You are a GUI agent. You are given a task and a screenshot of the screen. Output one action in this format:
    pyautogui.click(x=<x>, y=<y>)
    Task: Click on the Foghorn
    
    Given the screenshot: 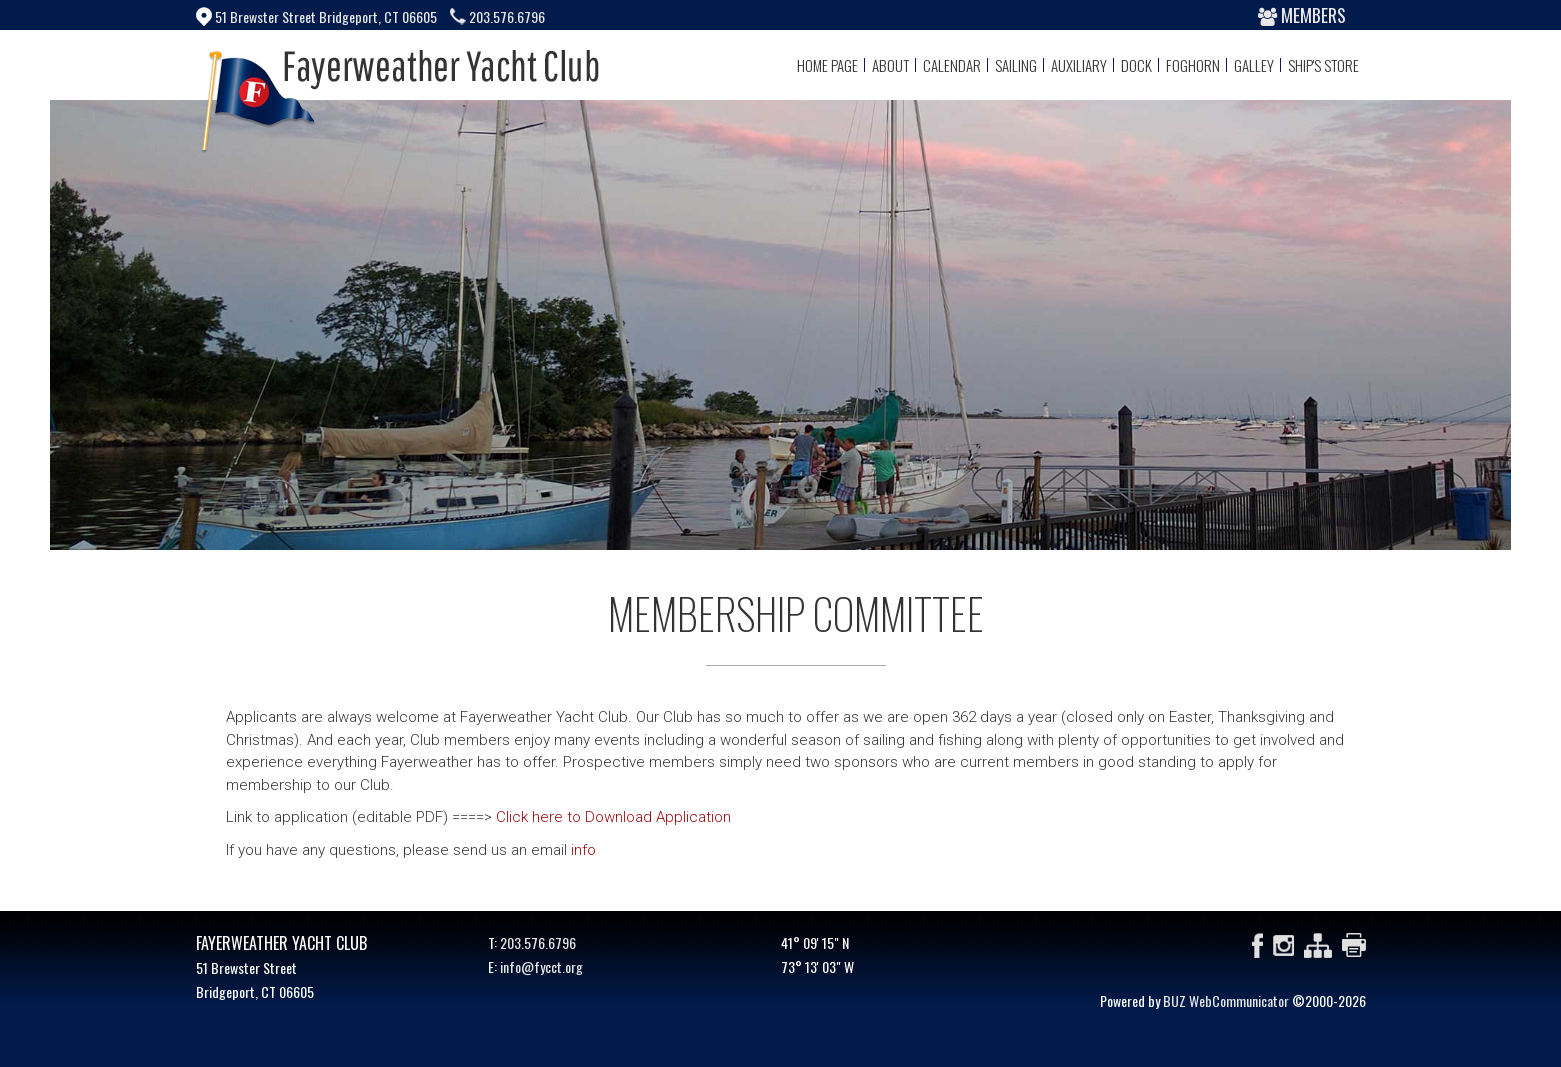 What is the action you would take?
    pyautogui.click(x=1193, y=65)
    